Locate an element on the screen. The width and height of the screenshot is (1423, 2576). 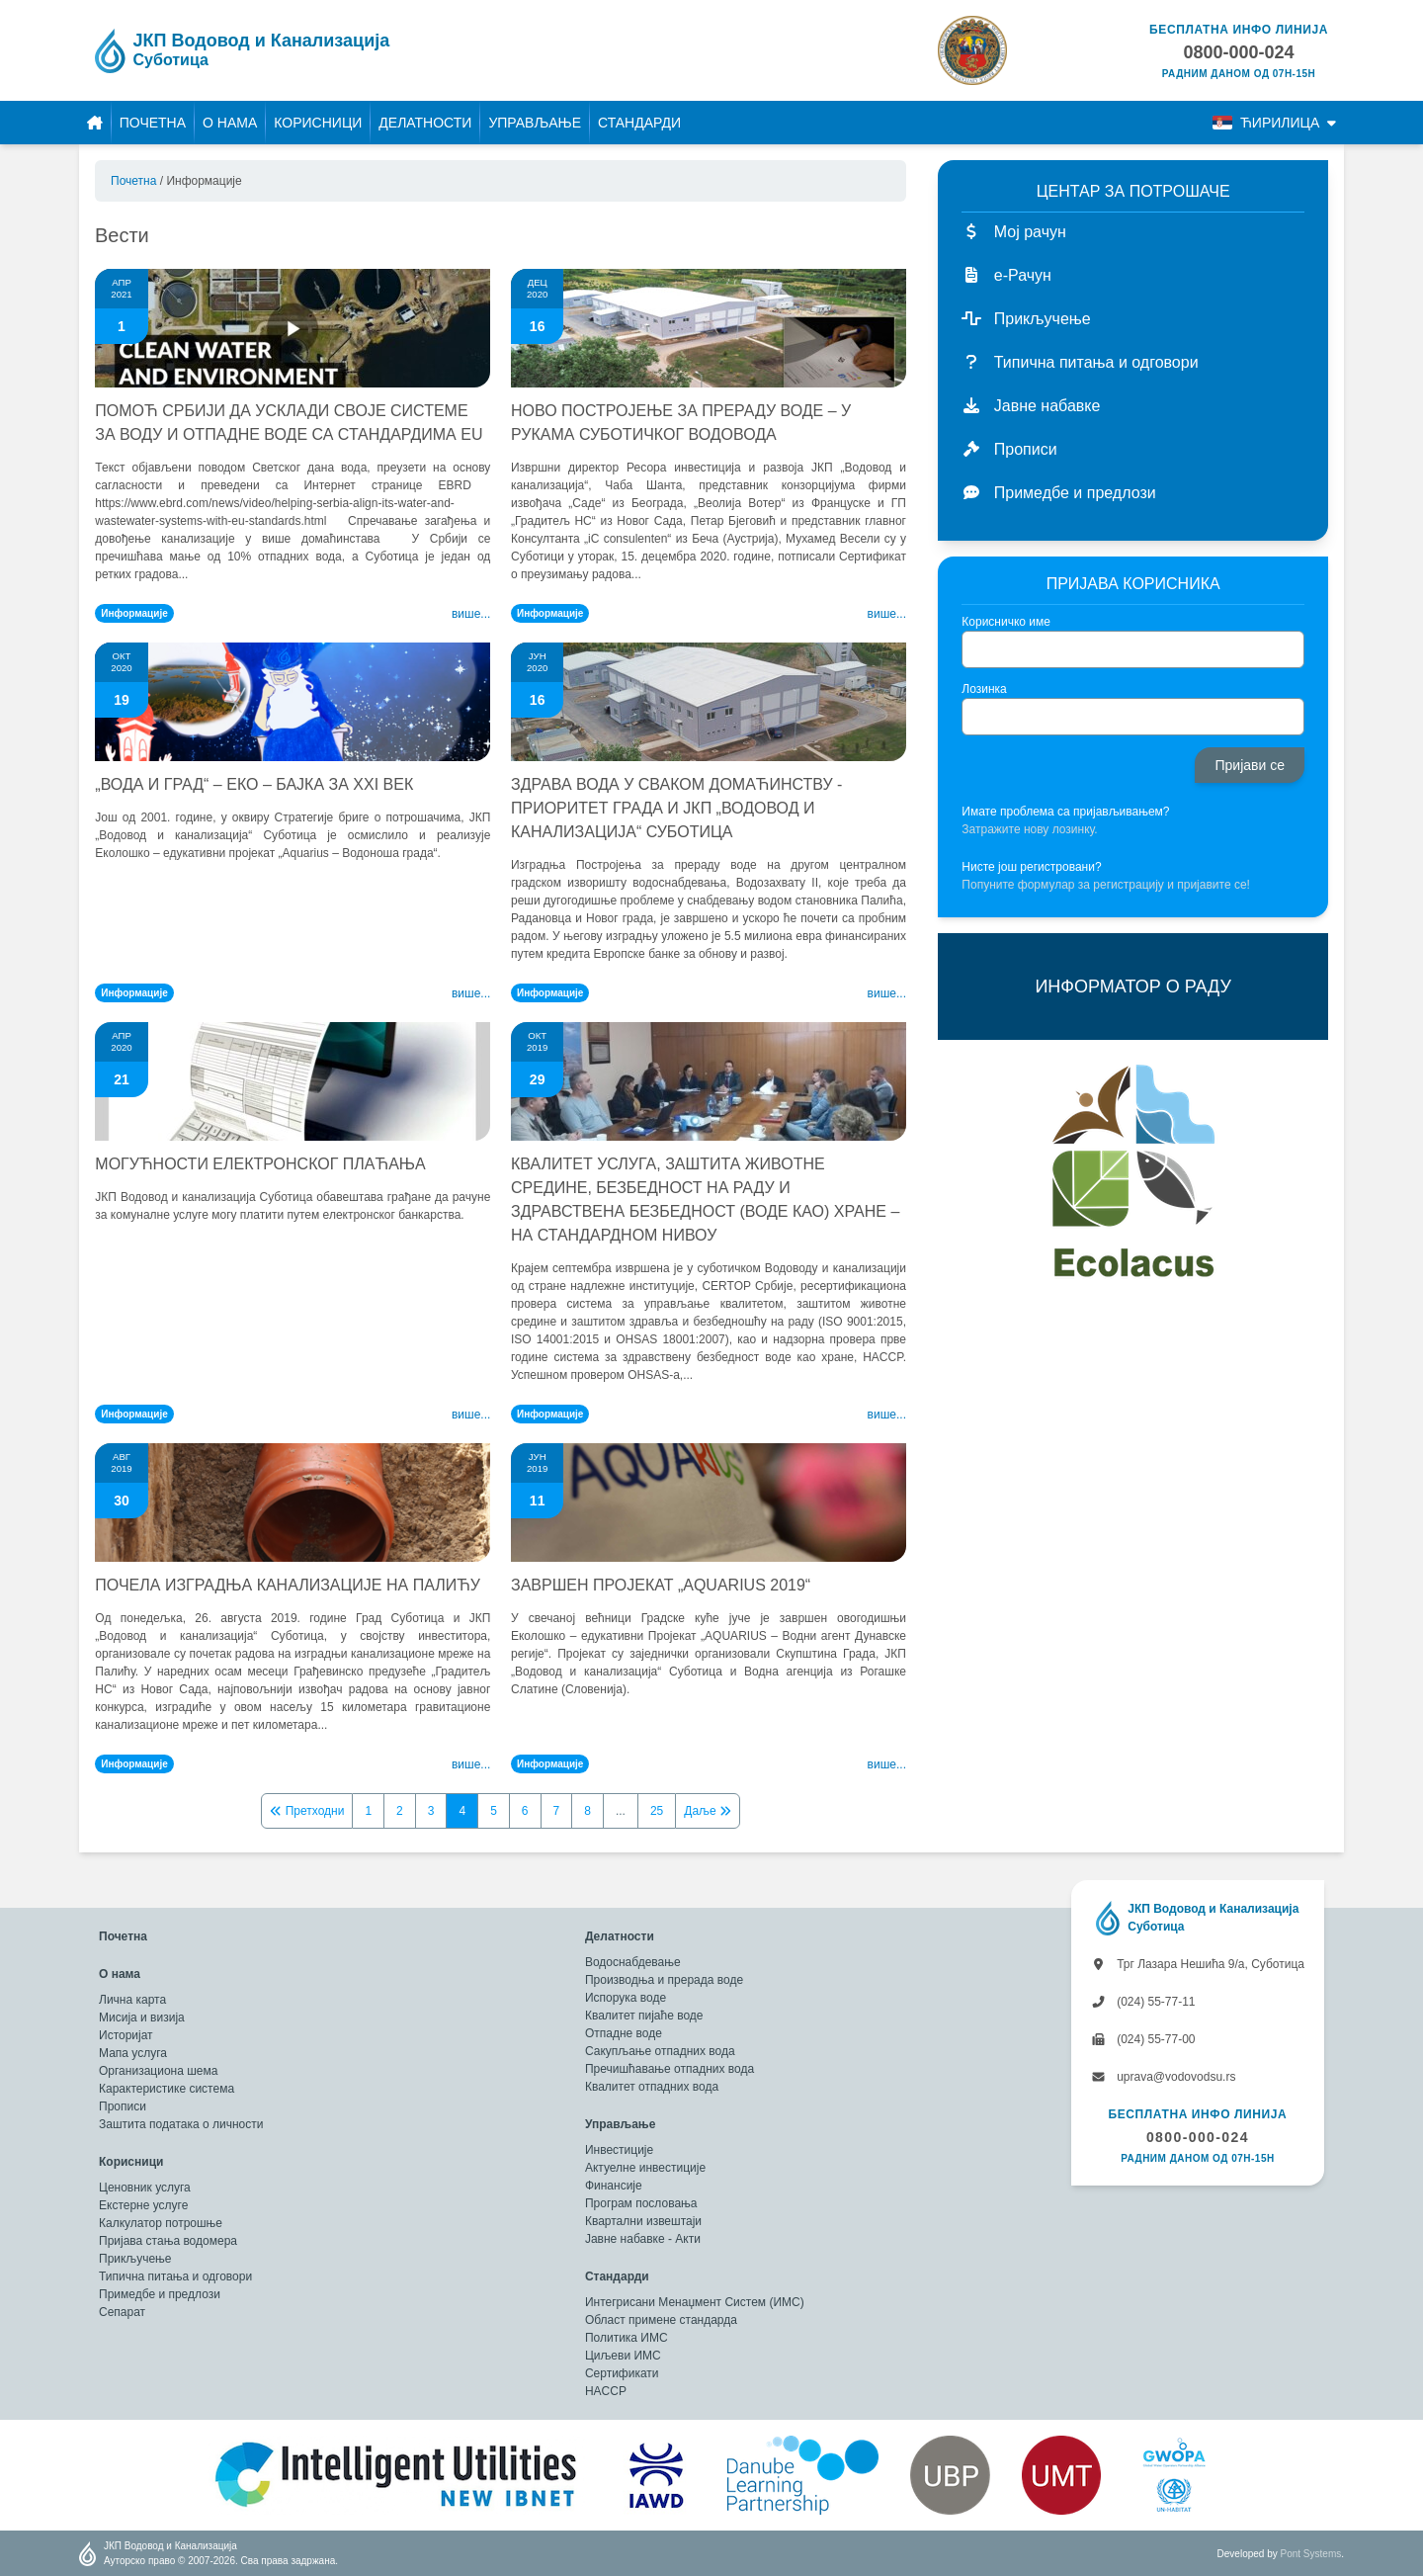
Организациона шема is located at coordinates (158, 2071).